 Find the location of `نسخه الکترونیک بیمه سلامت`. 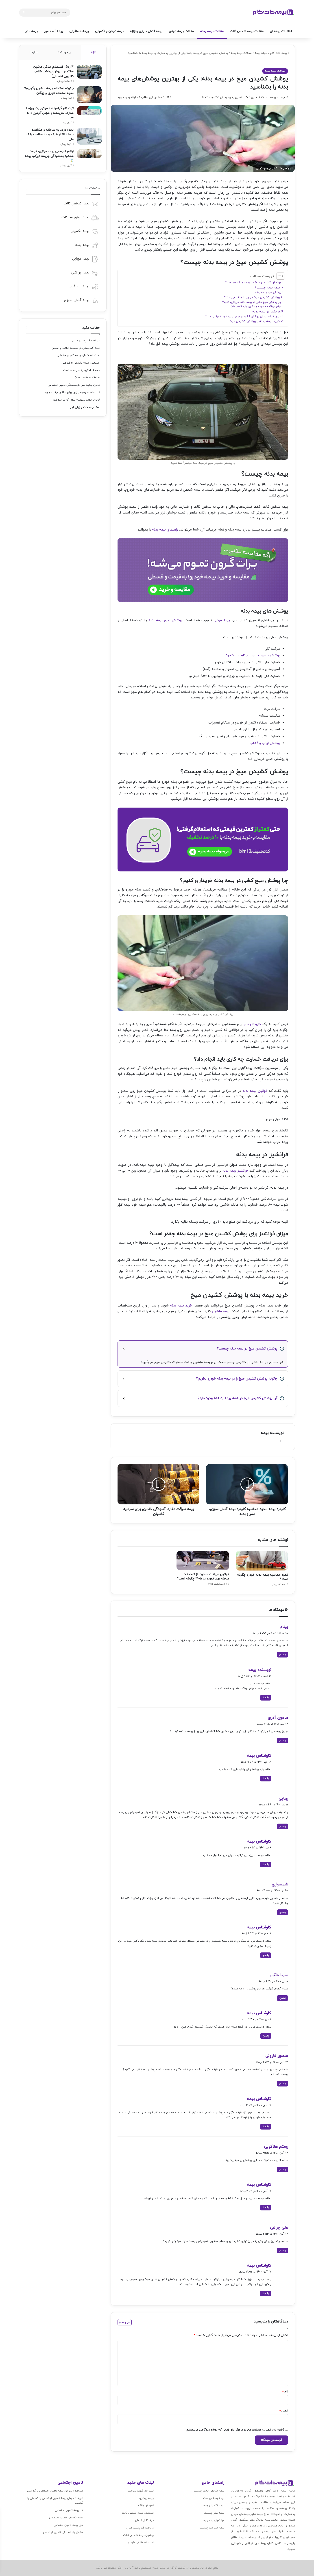

نسخه الکترونیک بیمه سلامت is located at coordinates (81, 376).